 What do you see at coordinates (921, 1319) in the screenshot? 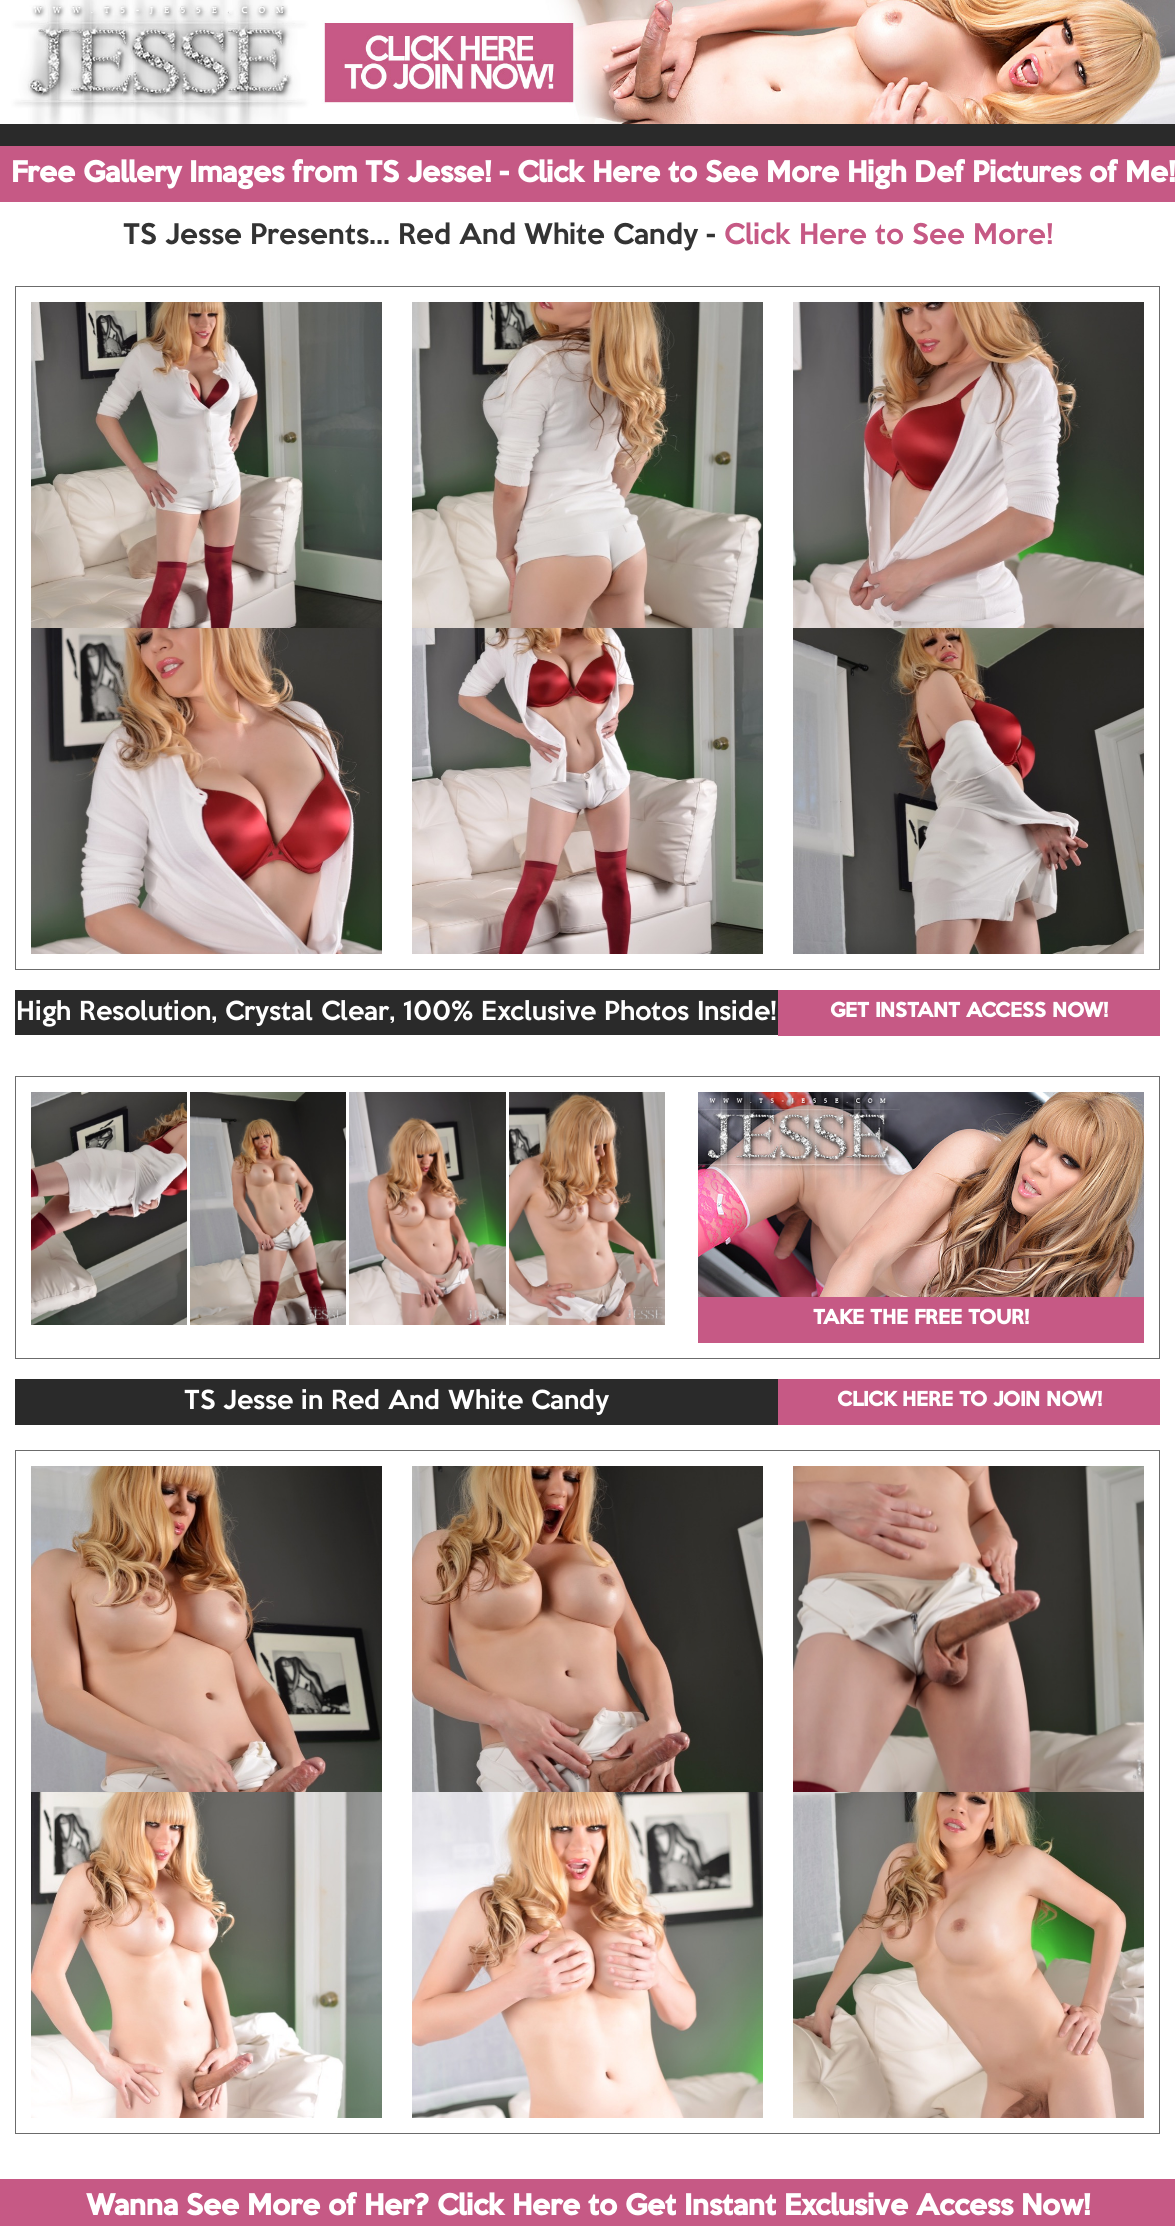
I see `TAKE THE FREE TOUR!` at bounding box center [921, 1319].